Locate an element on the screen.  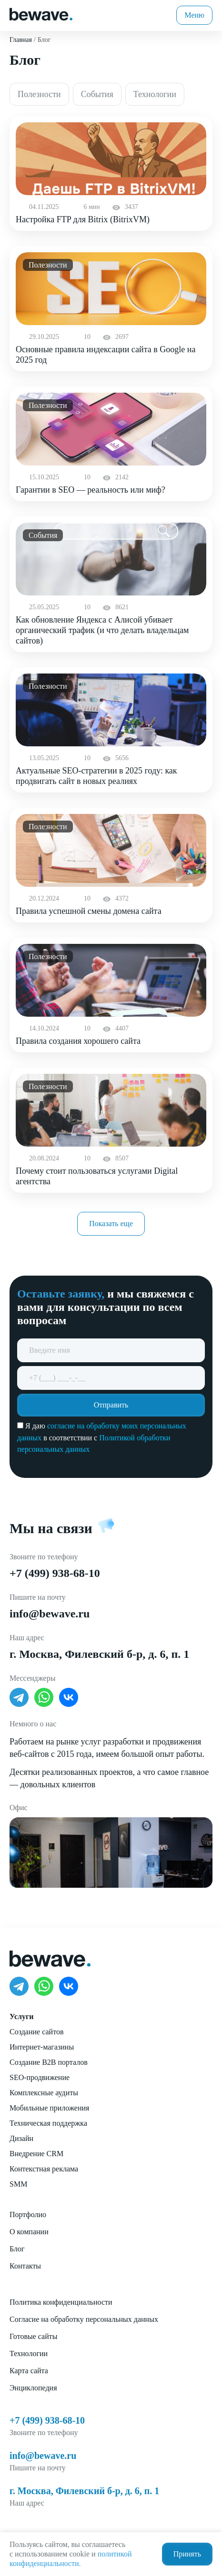
О компании is located at coordinates (29, 2232).